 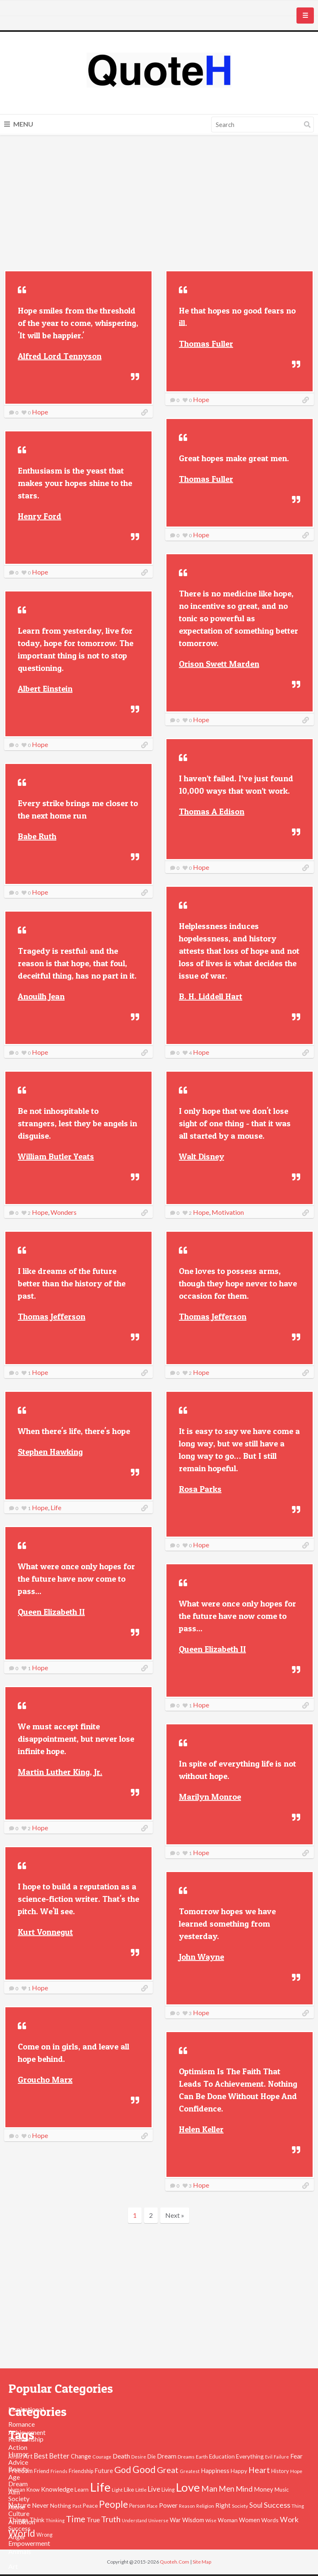 I want to click on Hope, so click(x=40, y=412).